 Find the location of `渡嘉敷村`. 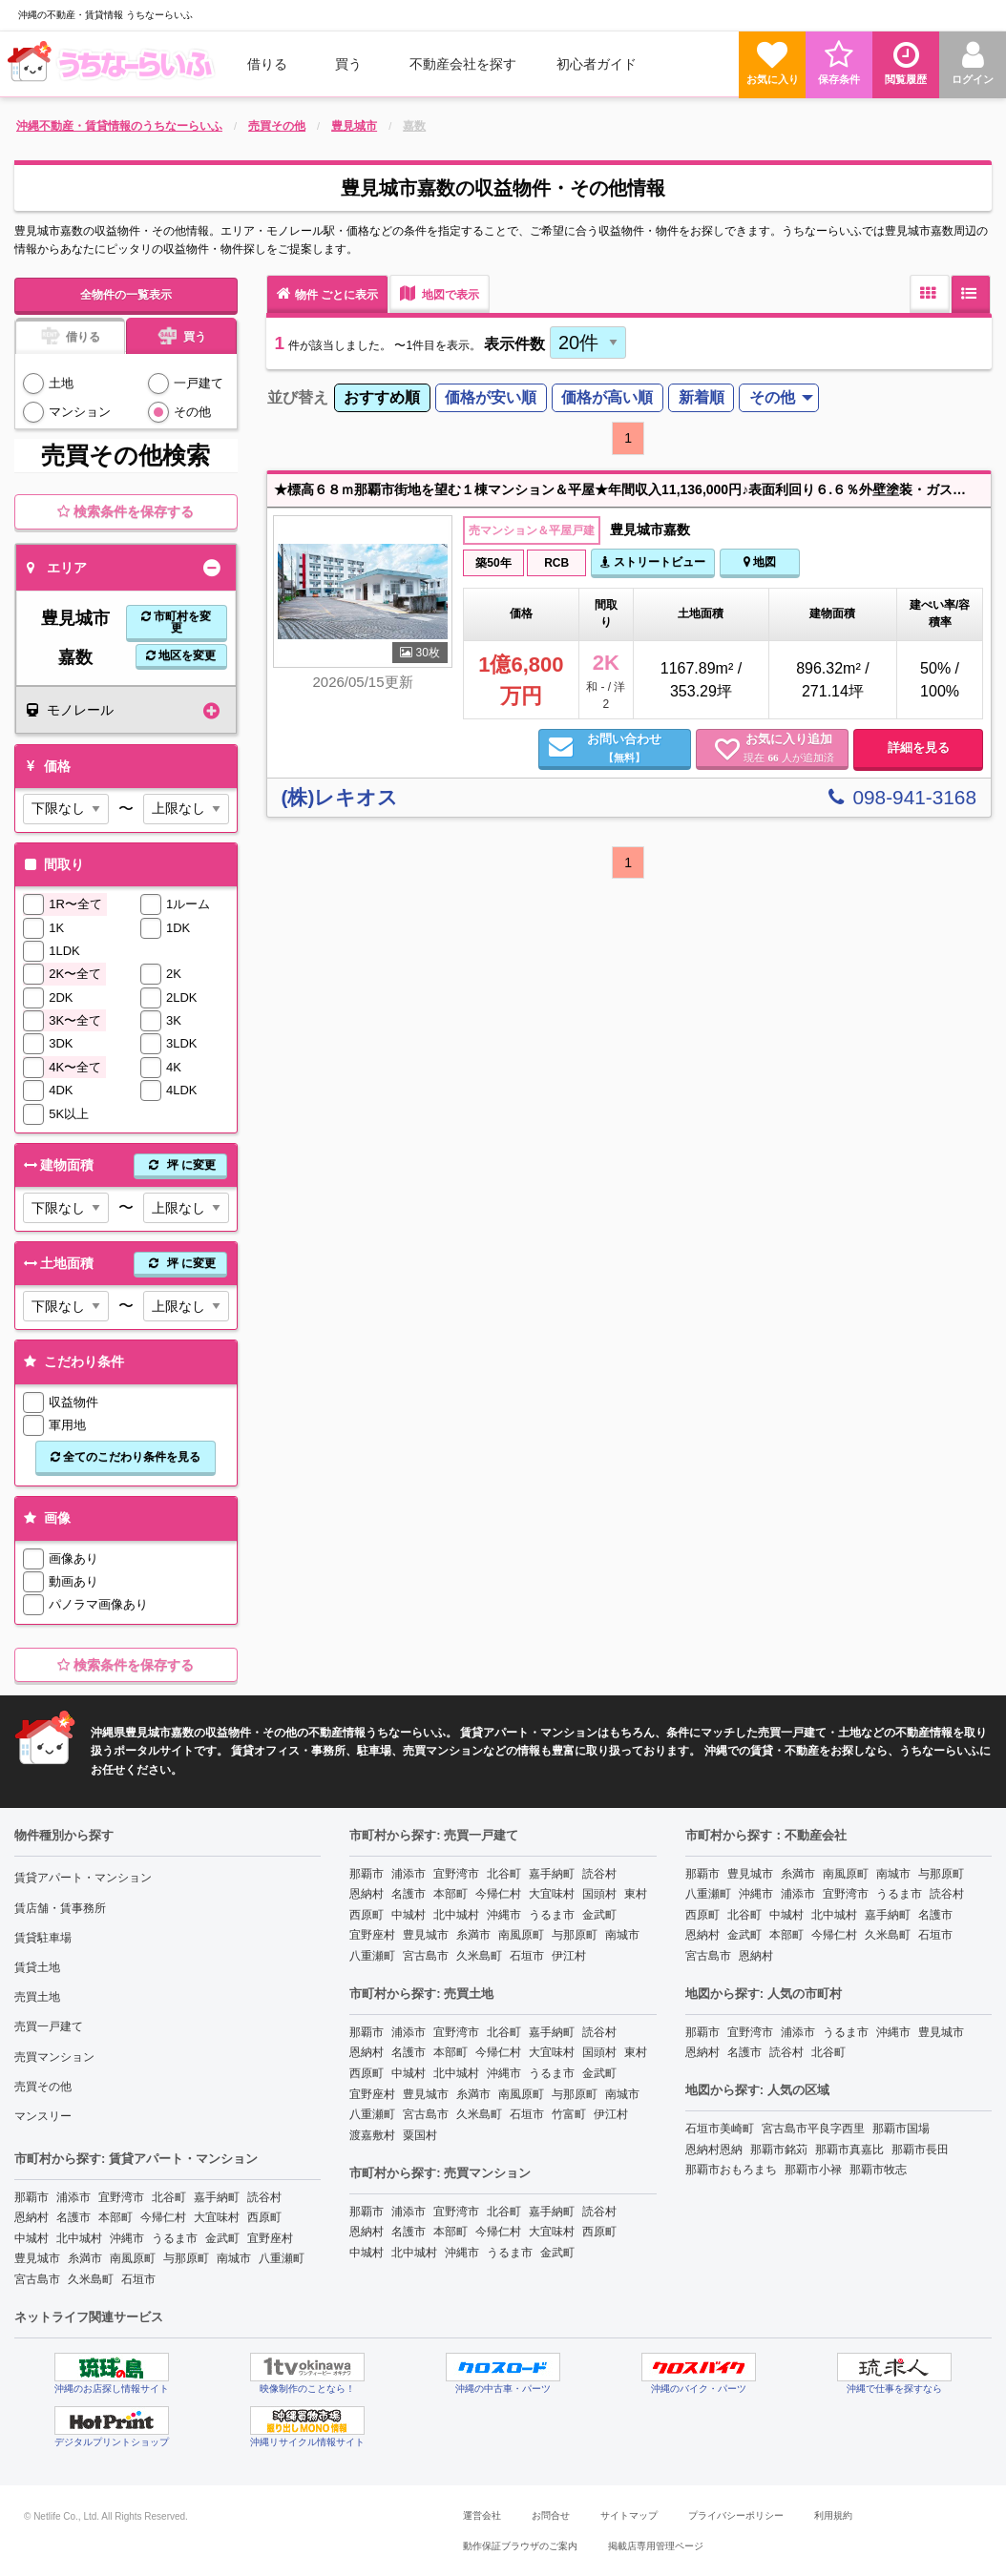

渡嘉敷村 is located at coordinates (372, 2135).